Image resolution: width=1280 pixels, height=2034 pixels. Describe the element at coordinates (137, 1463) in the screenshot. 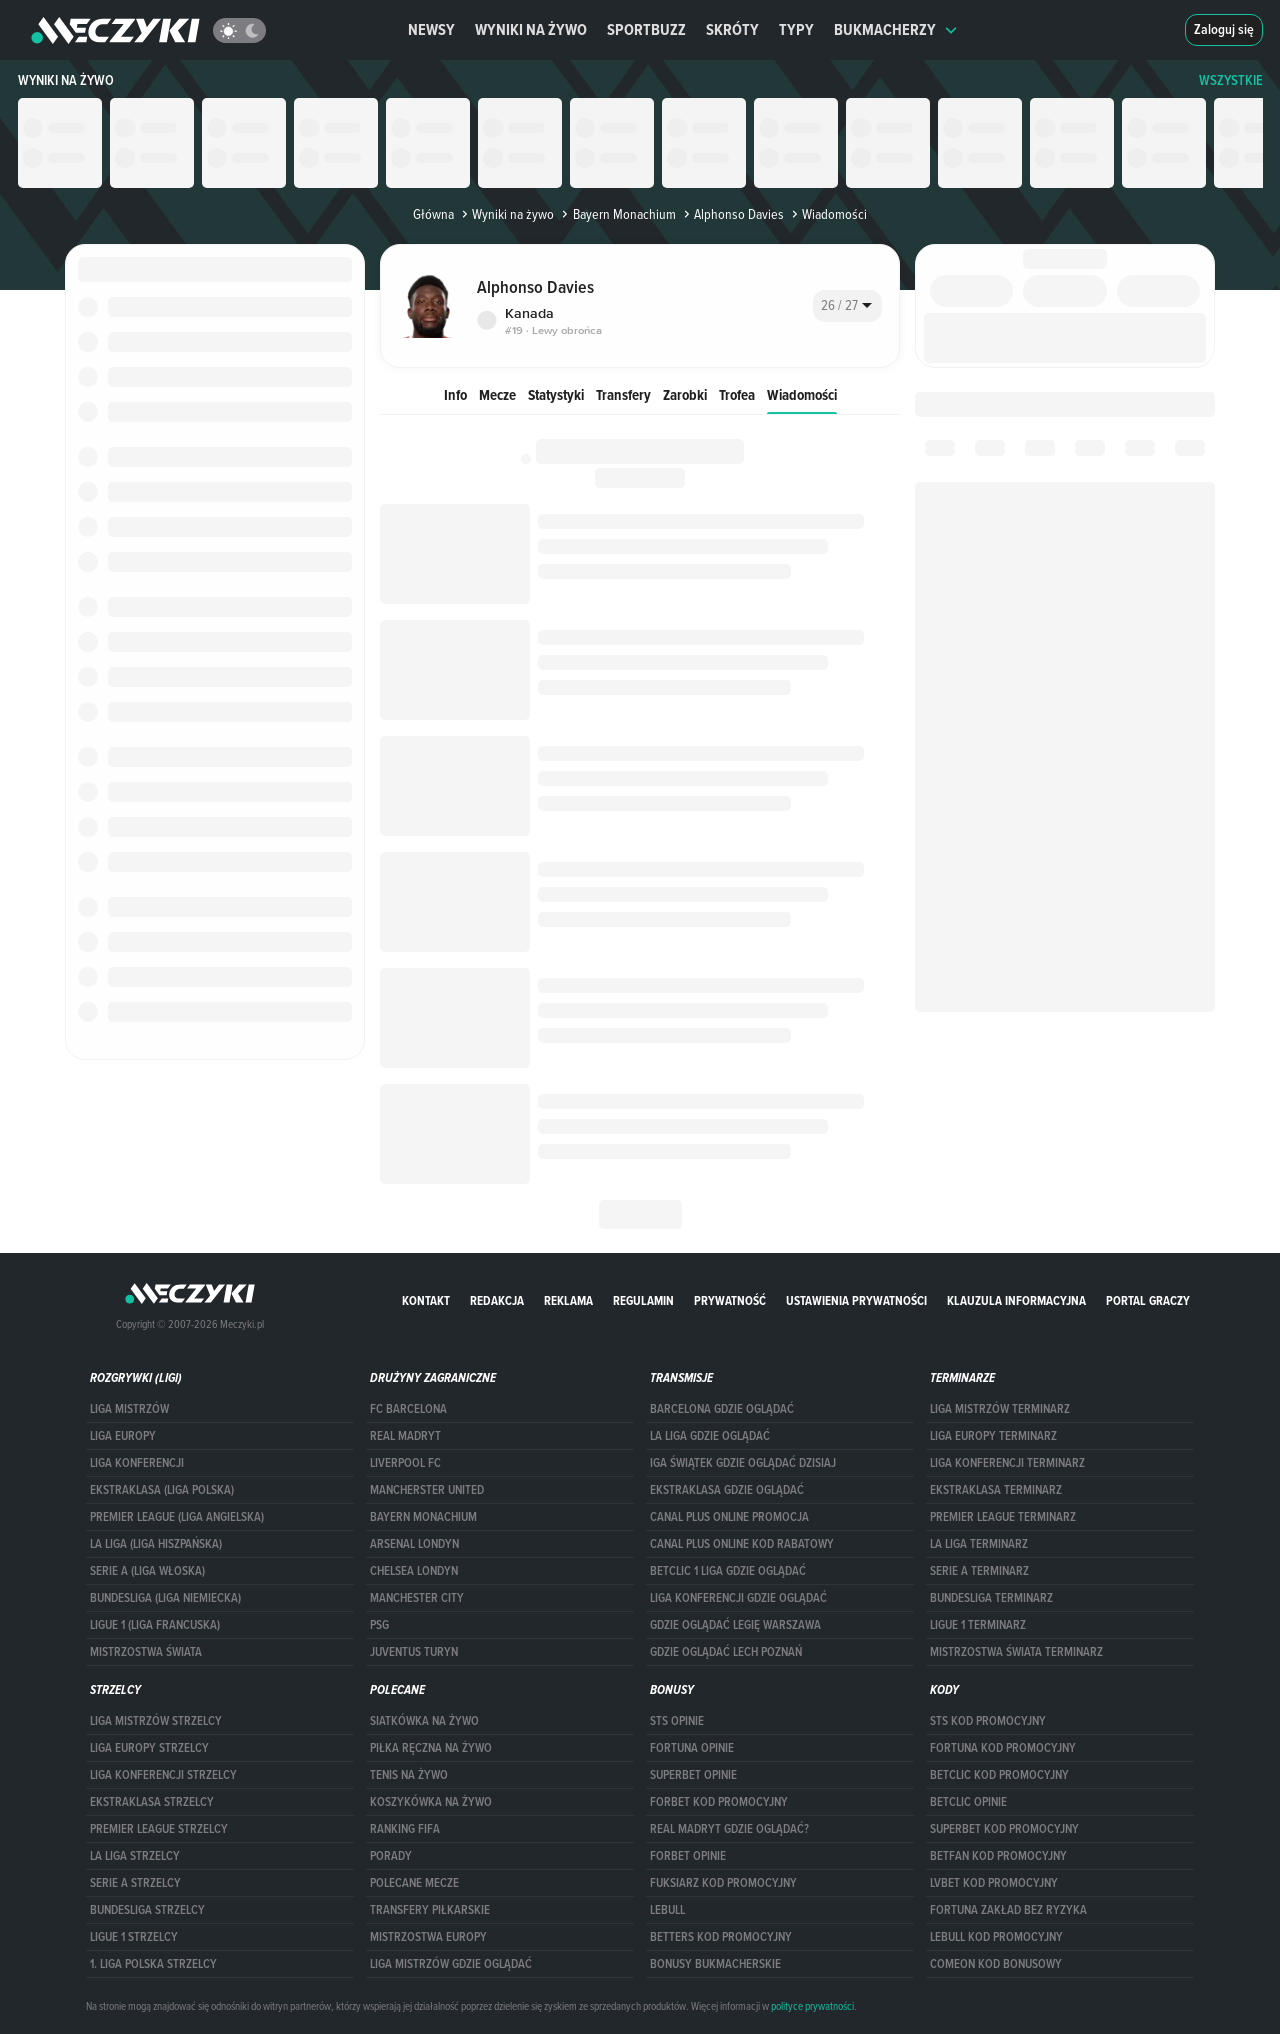

I see `LIGA KONFERENCJI` at that location.